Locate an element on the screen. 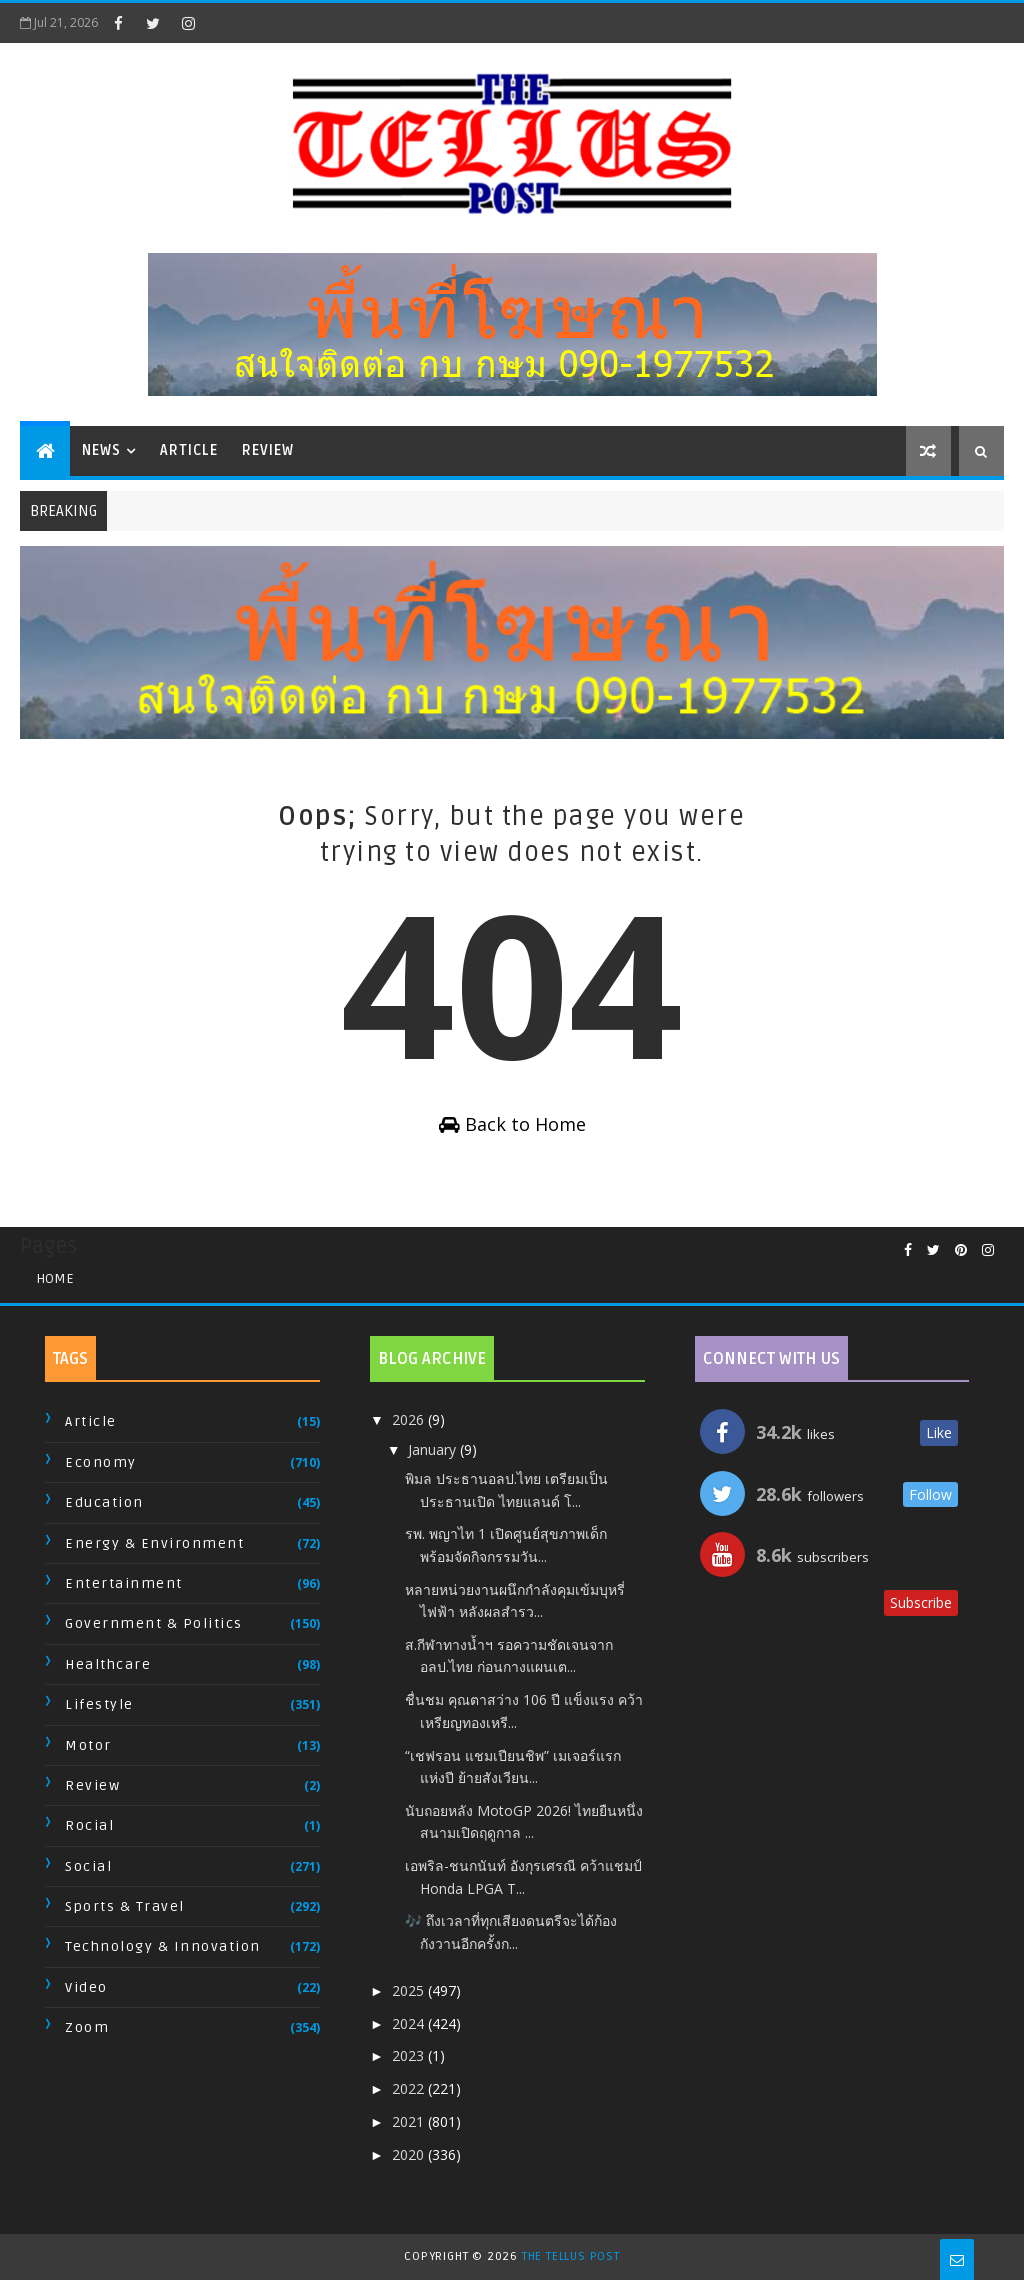  Sports & Travel is located at coordinates (125, 1906).